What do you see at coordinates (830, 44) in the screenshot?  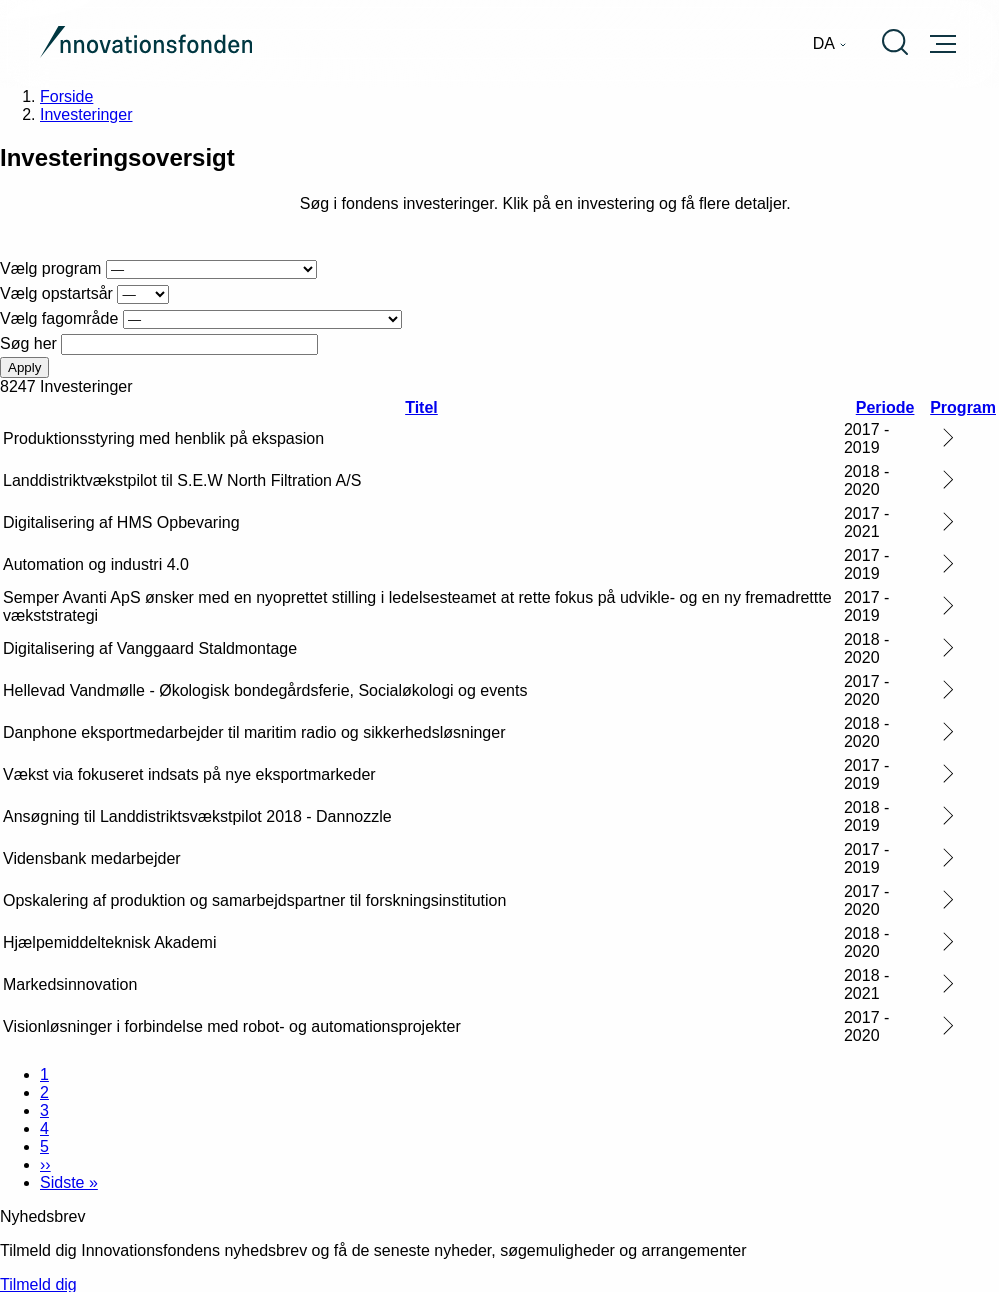 I see `[menuitem]` at bounding box center [830, 44].